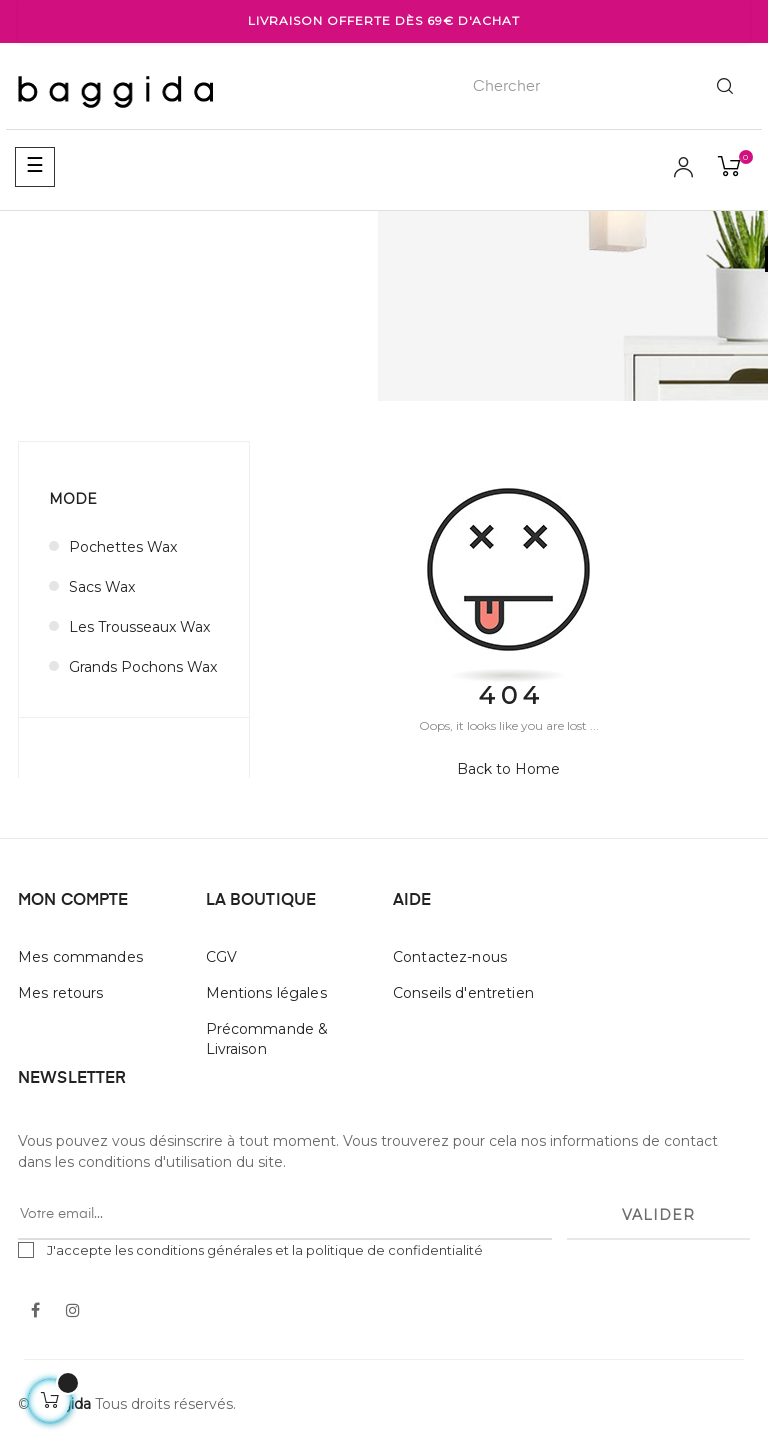 The height and width of the screenshot is (1451, 768). Describe the element at coordinates (508, 769) in the screenshot. I see `Back to Home` at that location.